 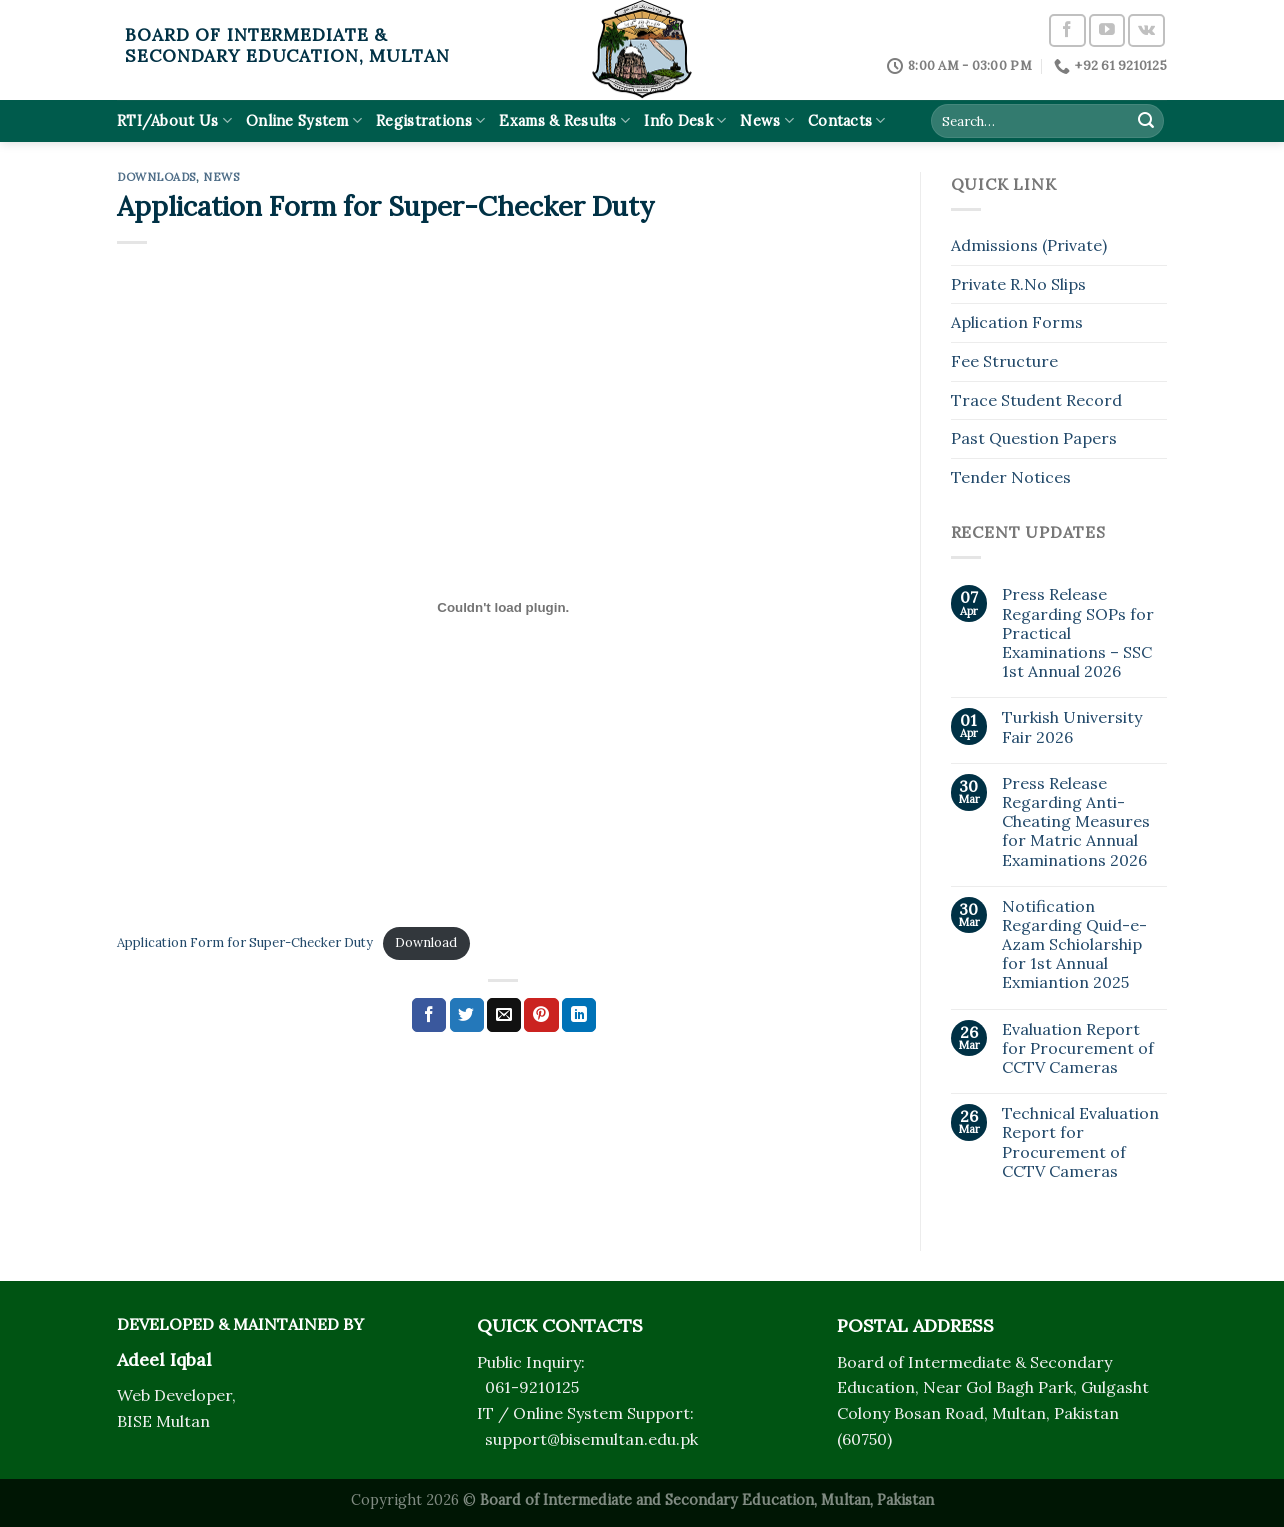 I want to click on [Embed of Application Form for Super-Checker Duty.], so click(x=503, y=608).